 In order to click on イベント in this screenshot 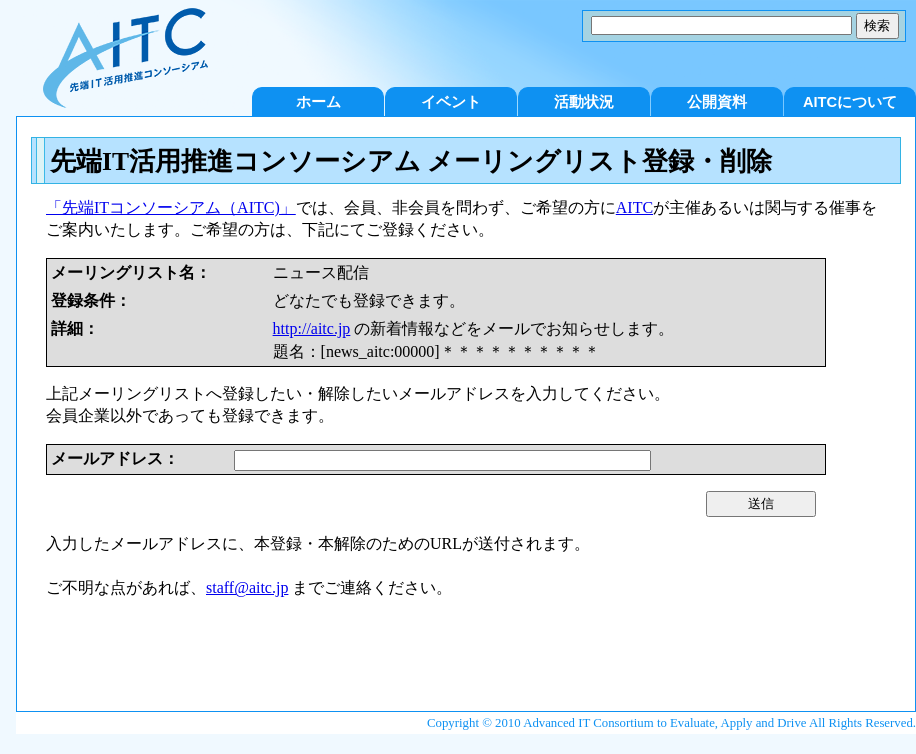, I will do `click(451, 102)`.